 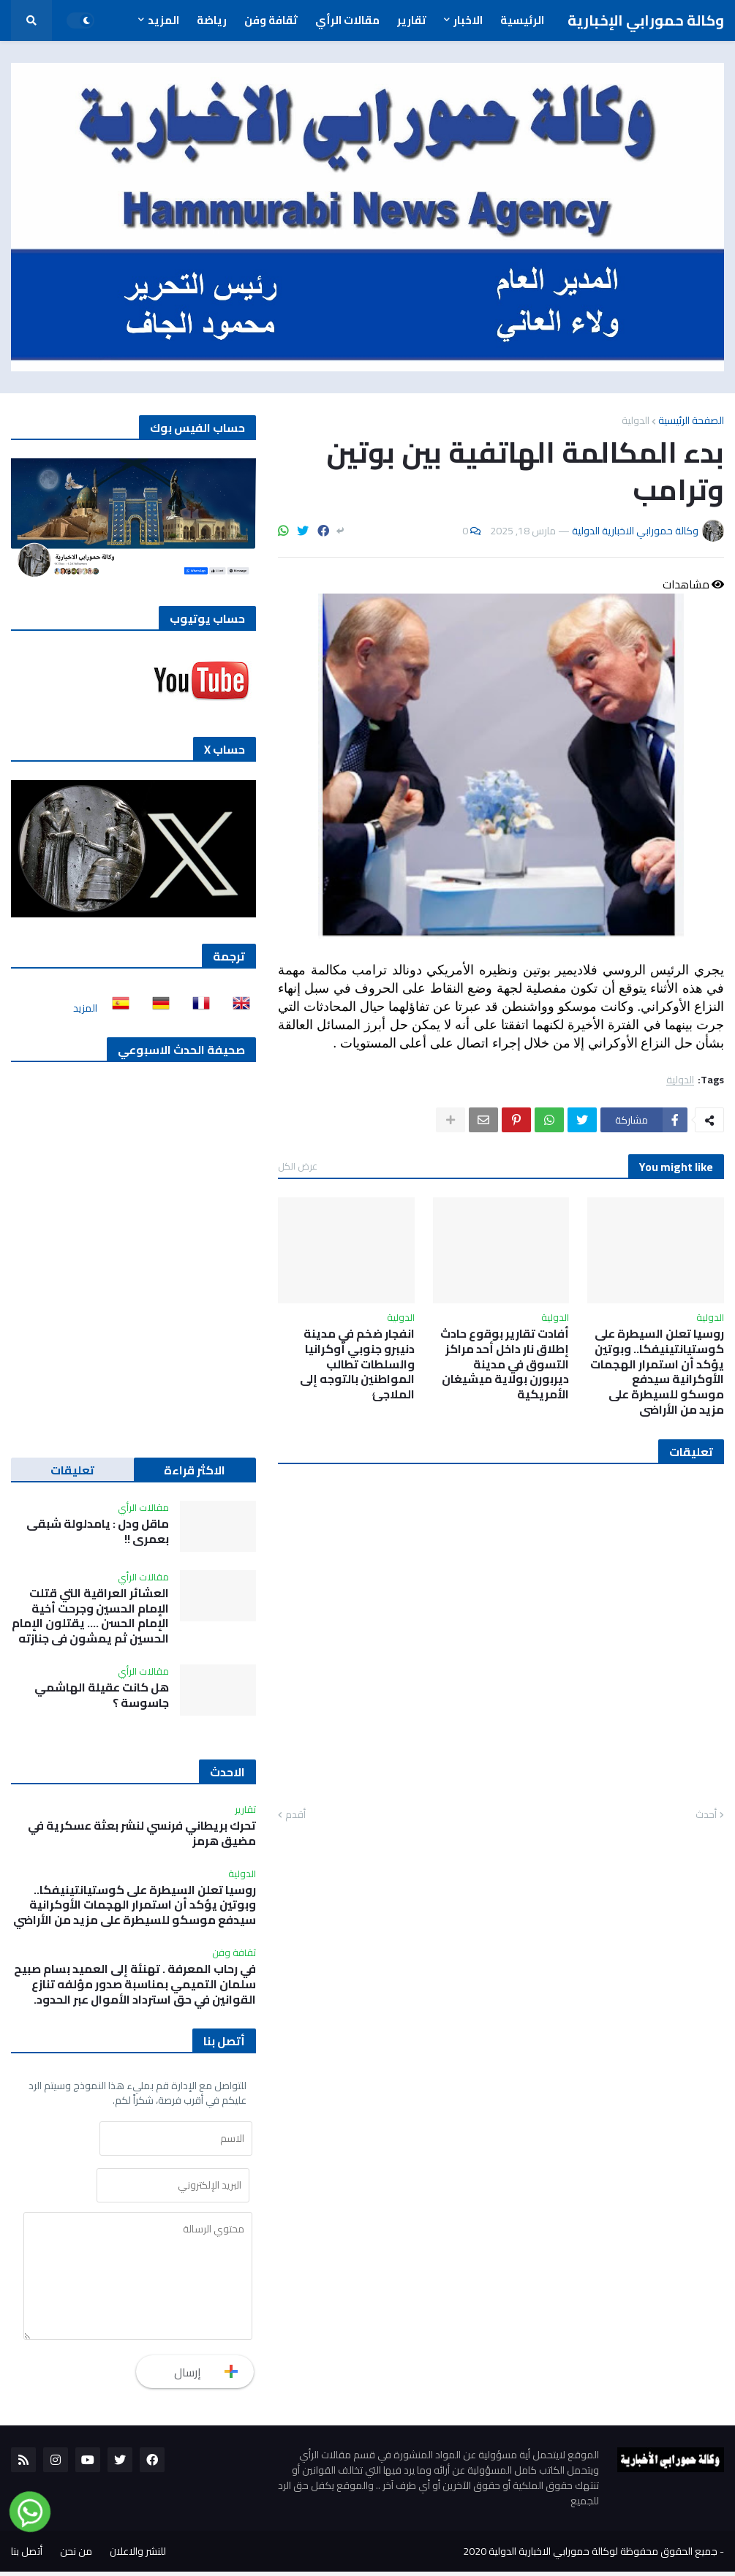 What do you see at coordinates (194, 1470) in the screenshot?
I see `الاكثر قراءة` at bounding box center [194, 1470].